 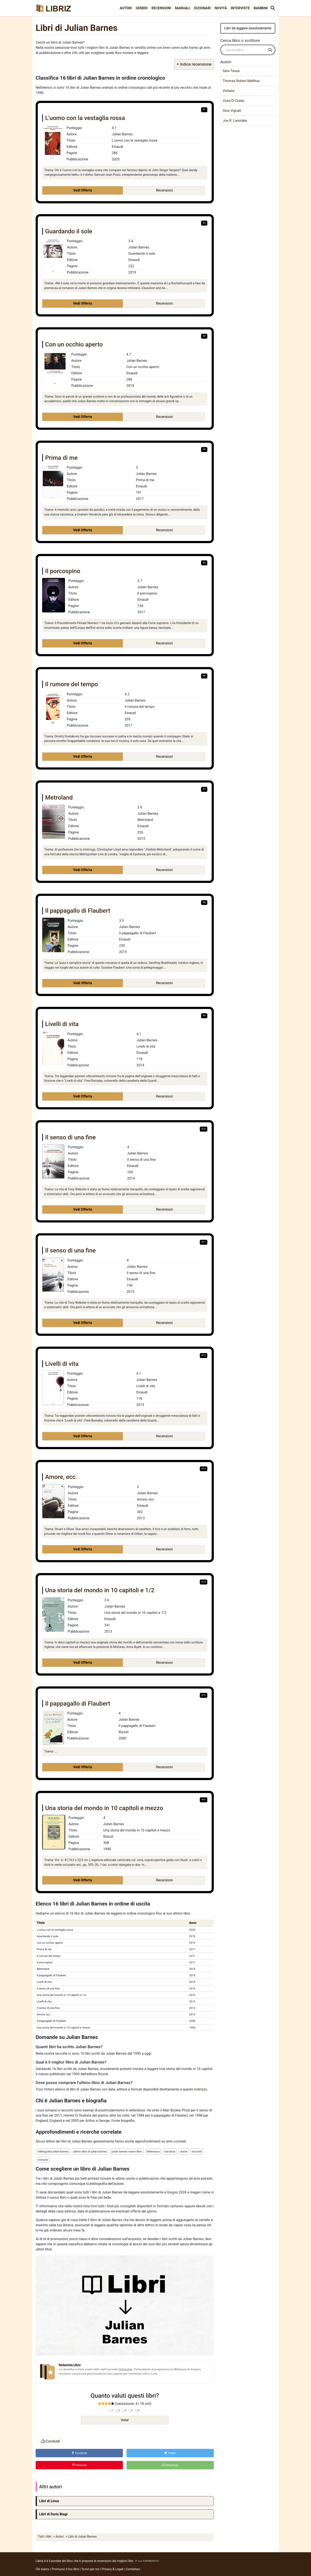 What do you see at coordinates (261, 8) in the screenshot?
I see `Bambini` at bounding box center [261, 8].